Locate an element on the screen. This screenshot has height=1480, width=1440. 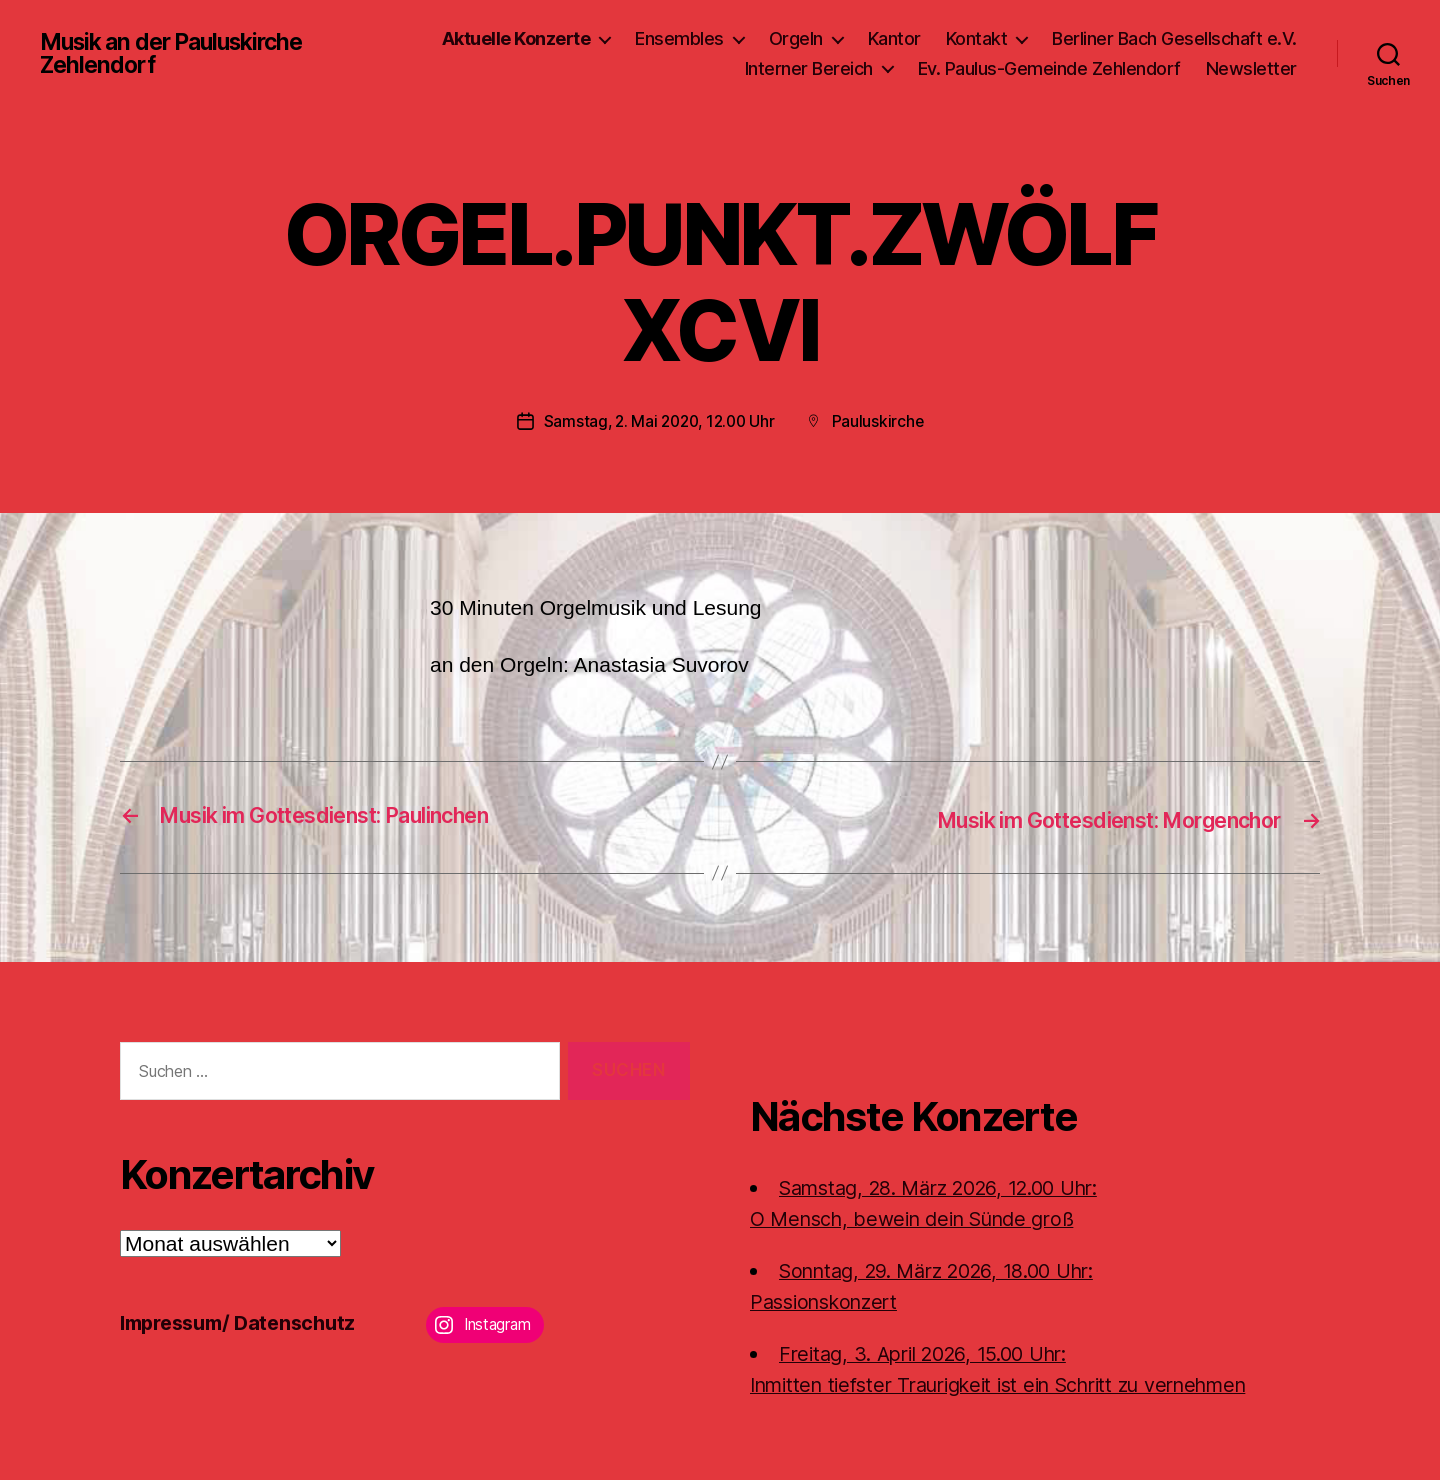
Musik an der Pauluskirche Zehlendorf is located at coordinates (171, 54).